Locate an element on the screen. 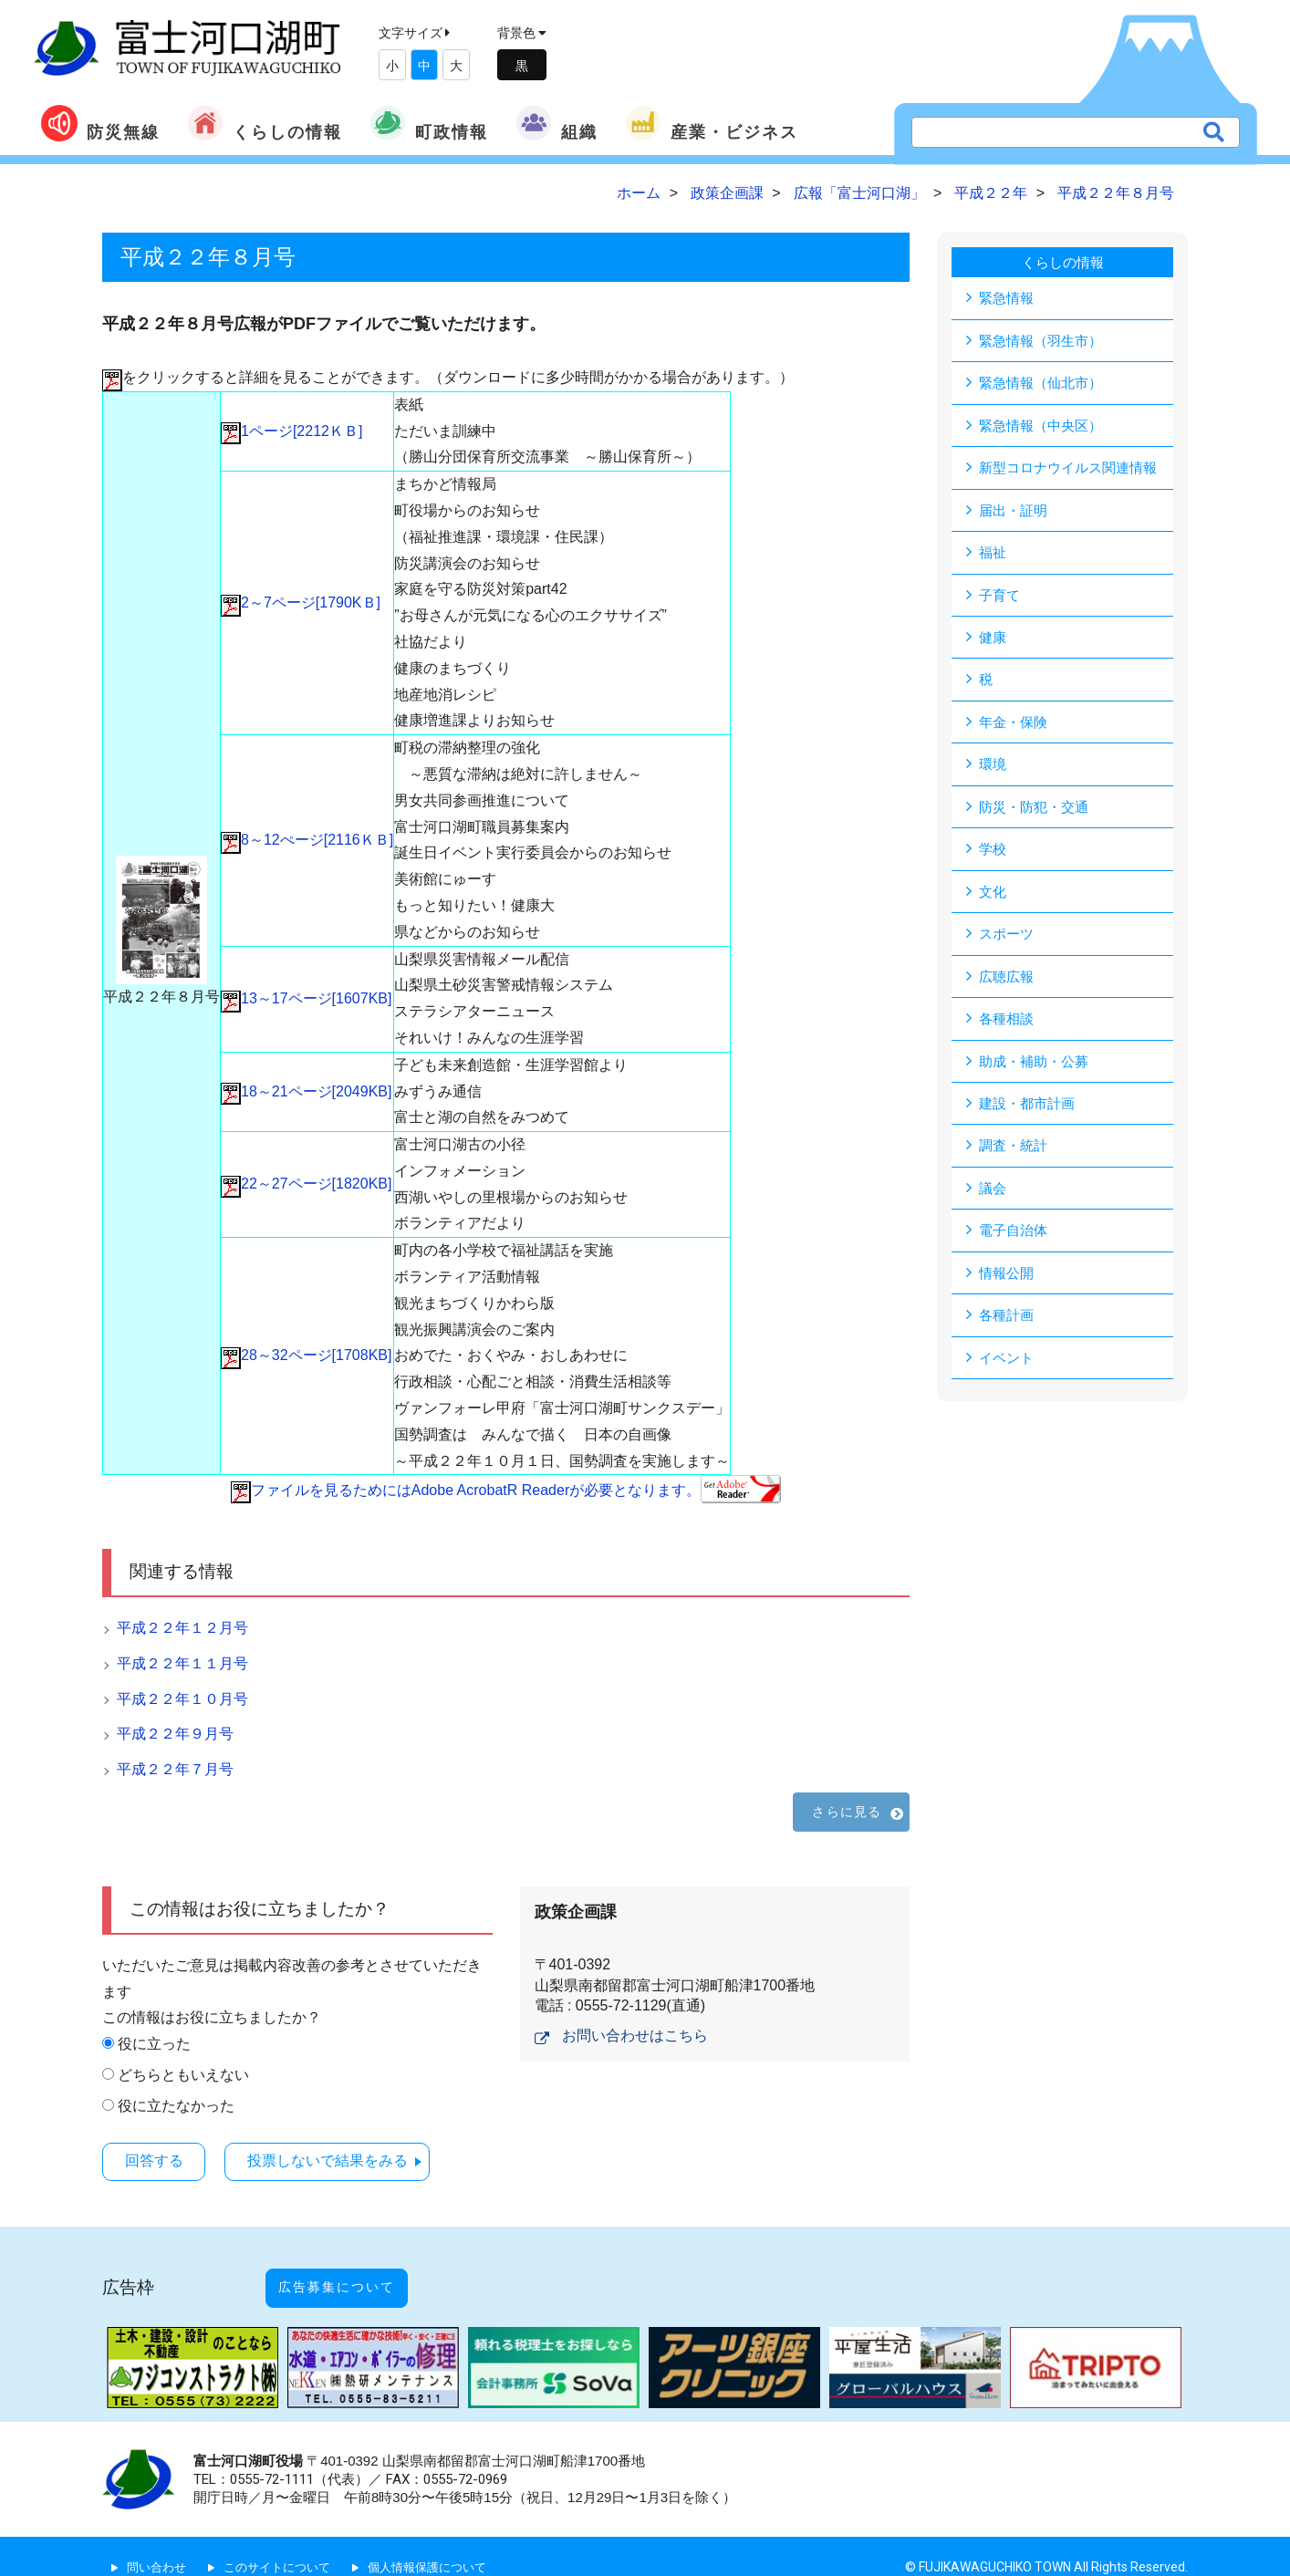 The width and height of the screenshot is (1290, 2576). このサイトについて is located at coordinates (285, 2546).